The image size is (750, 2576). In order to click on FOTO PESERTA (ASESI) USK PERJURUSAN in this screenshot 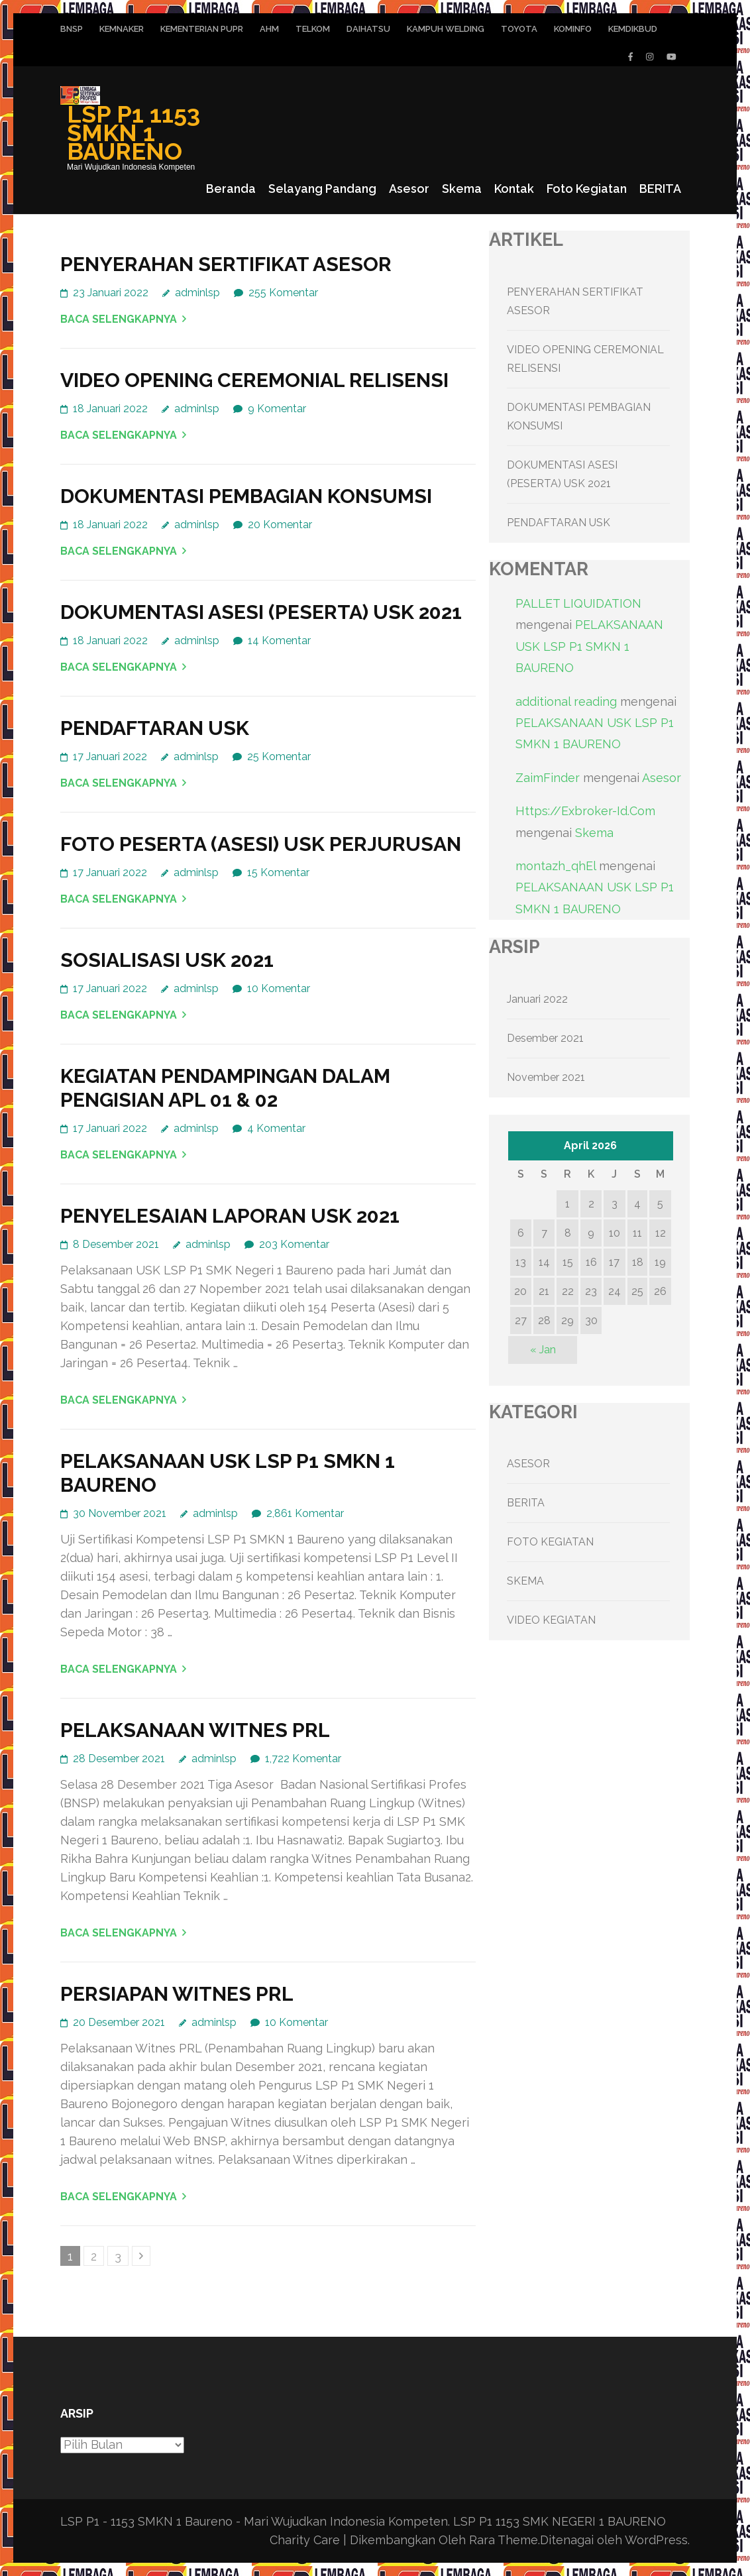, I will do `click(260, 844)`.